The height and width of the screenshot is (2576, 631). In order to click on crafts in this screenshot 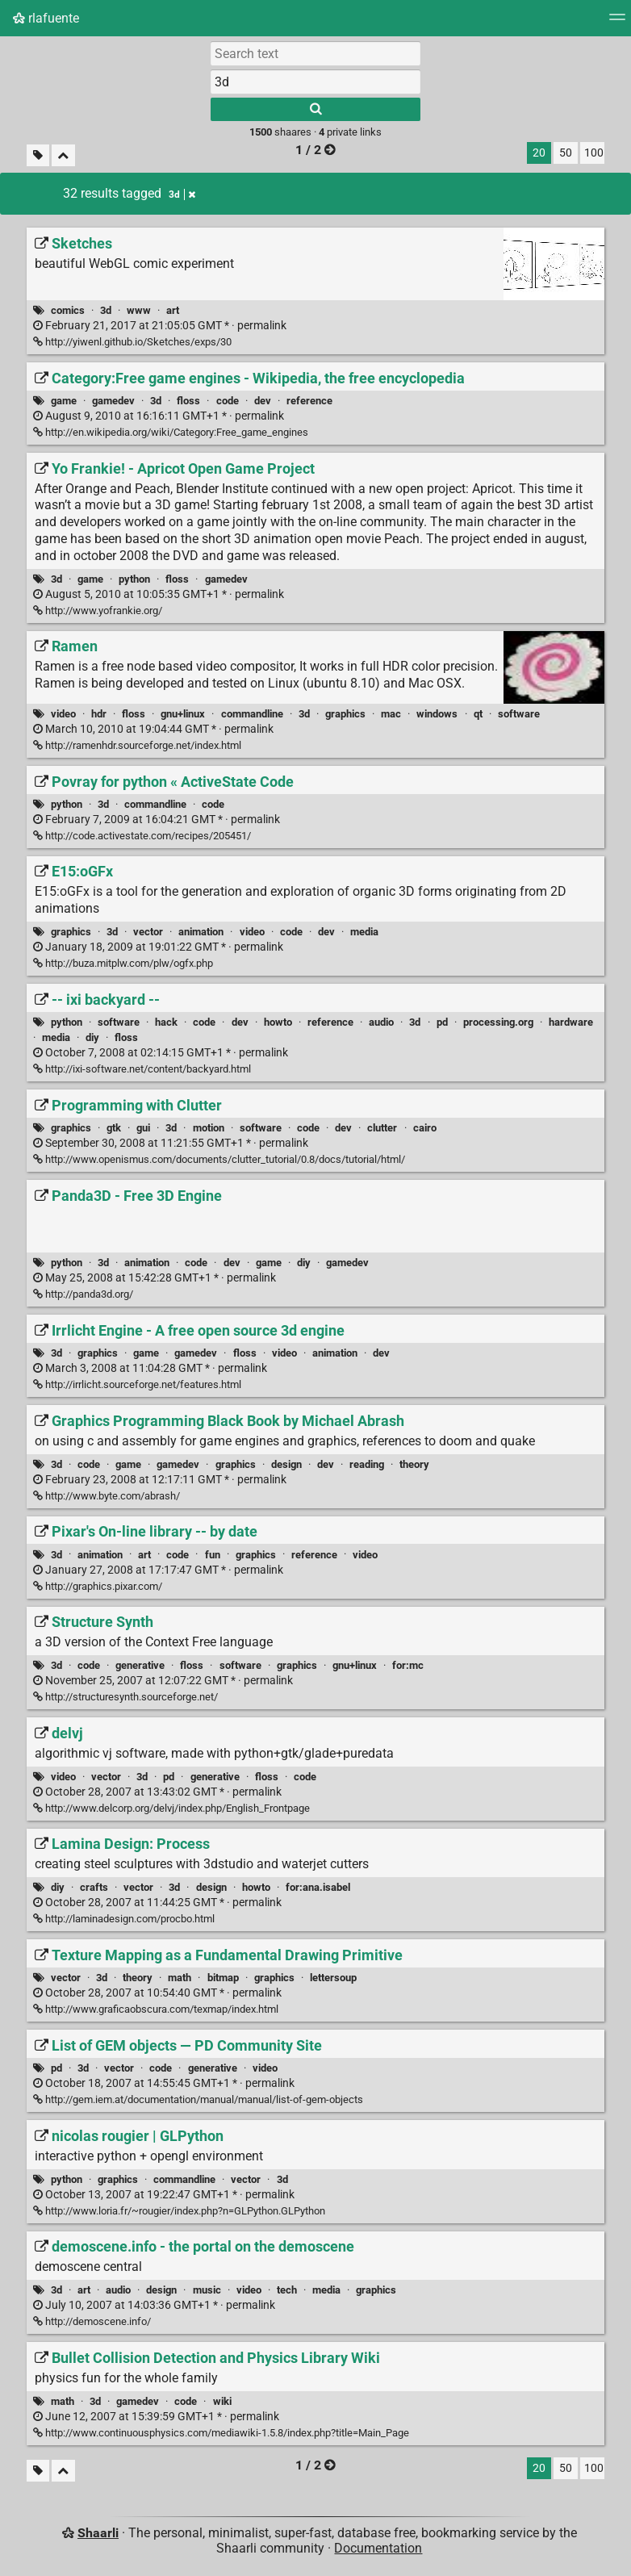, I will do `click(94, 1887)`.